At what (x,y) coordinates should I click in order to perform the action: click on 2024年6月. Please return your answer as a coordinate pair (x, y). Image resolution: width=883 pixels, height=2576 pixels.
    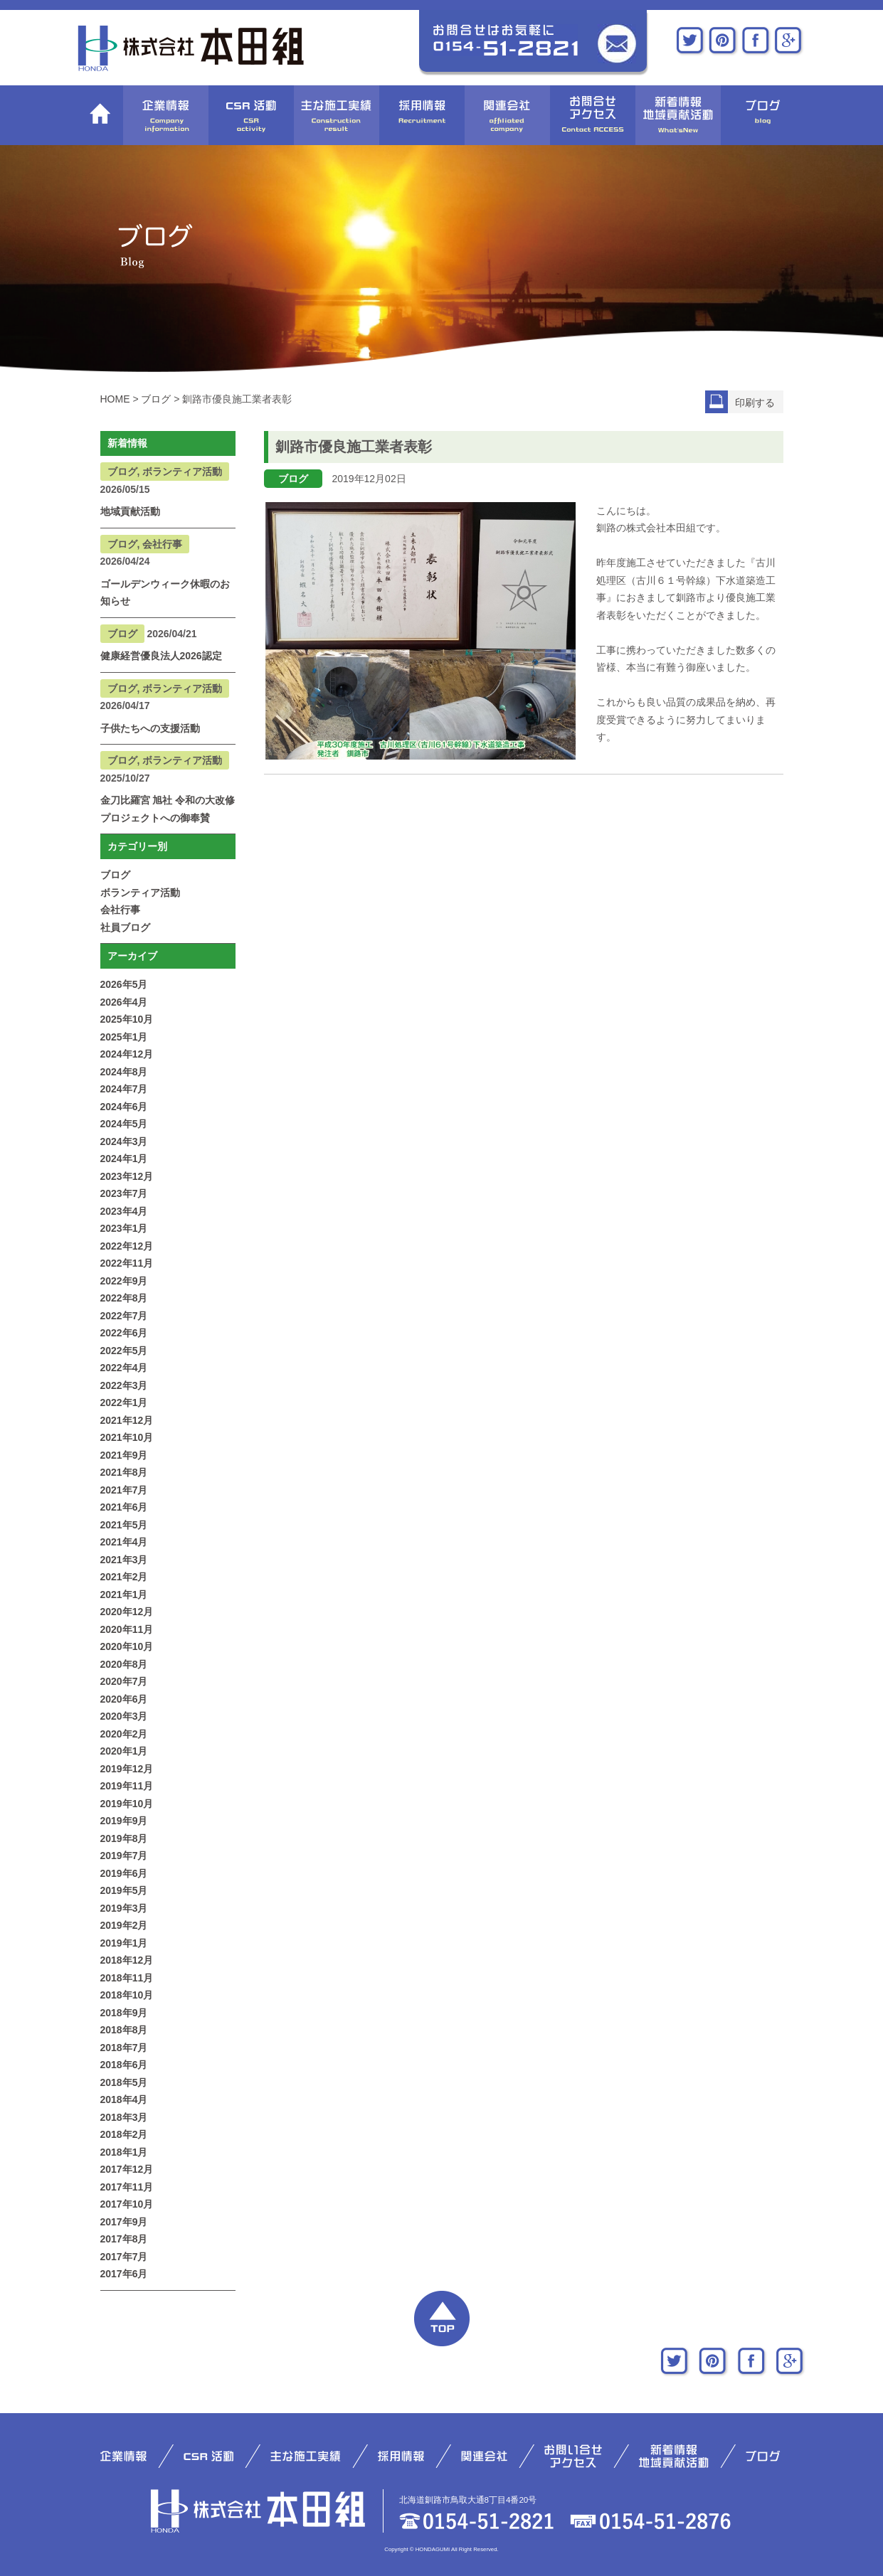
    Looking at the image, I should click on (124, 1106).